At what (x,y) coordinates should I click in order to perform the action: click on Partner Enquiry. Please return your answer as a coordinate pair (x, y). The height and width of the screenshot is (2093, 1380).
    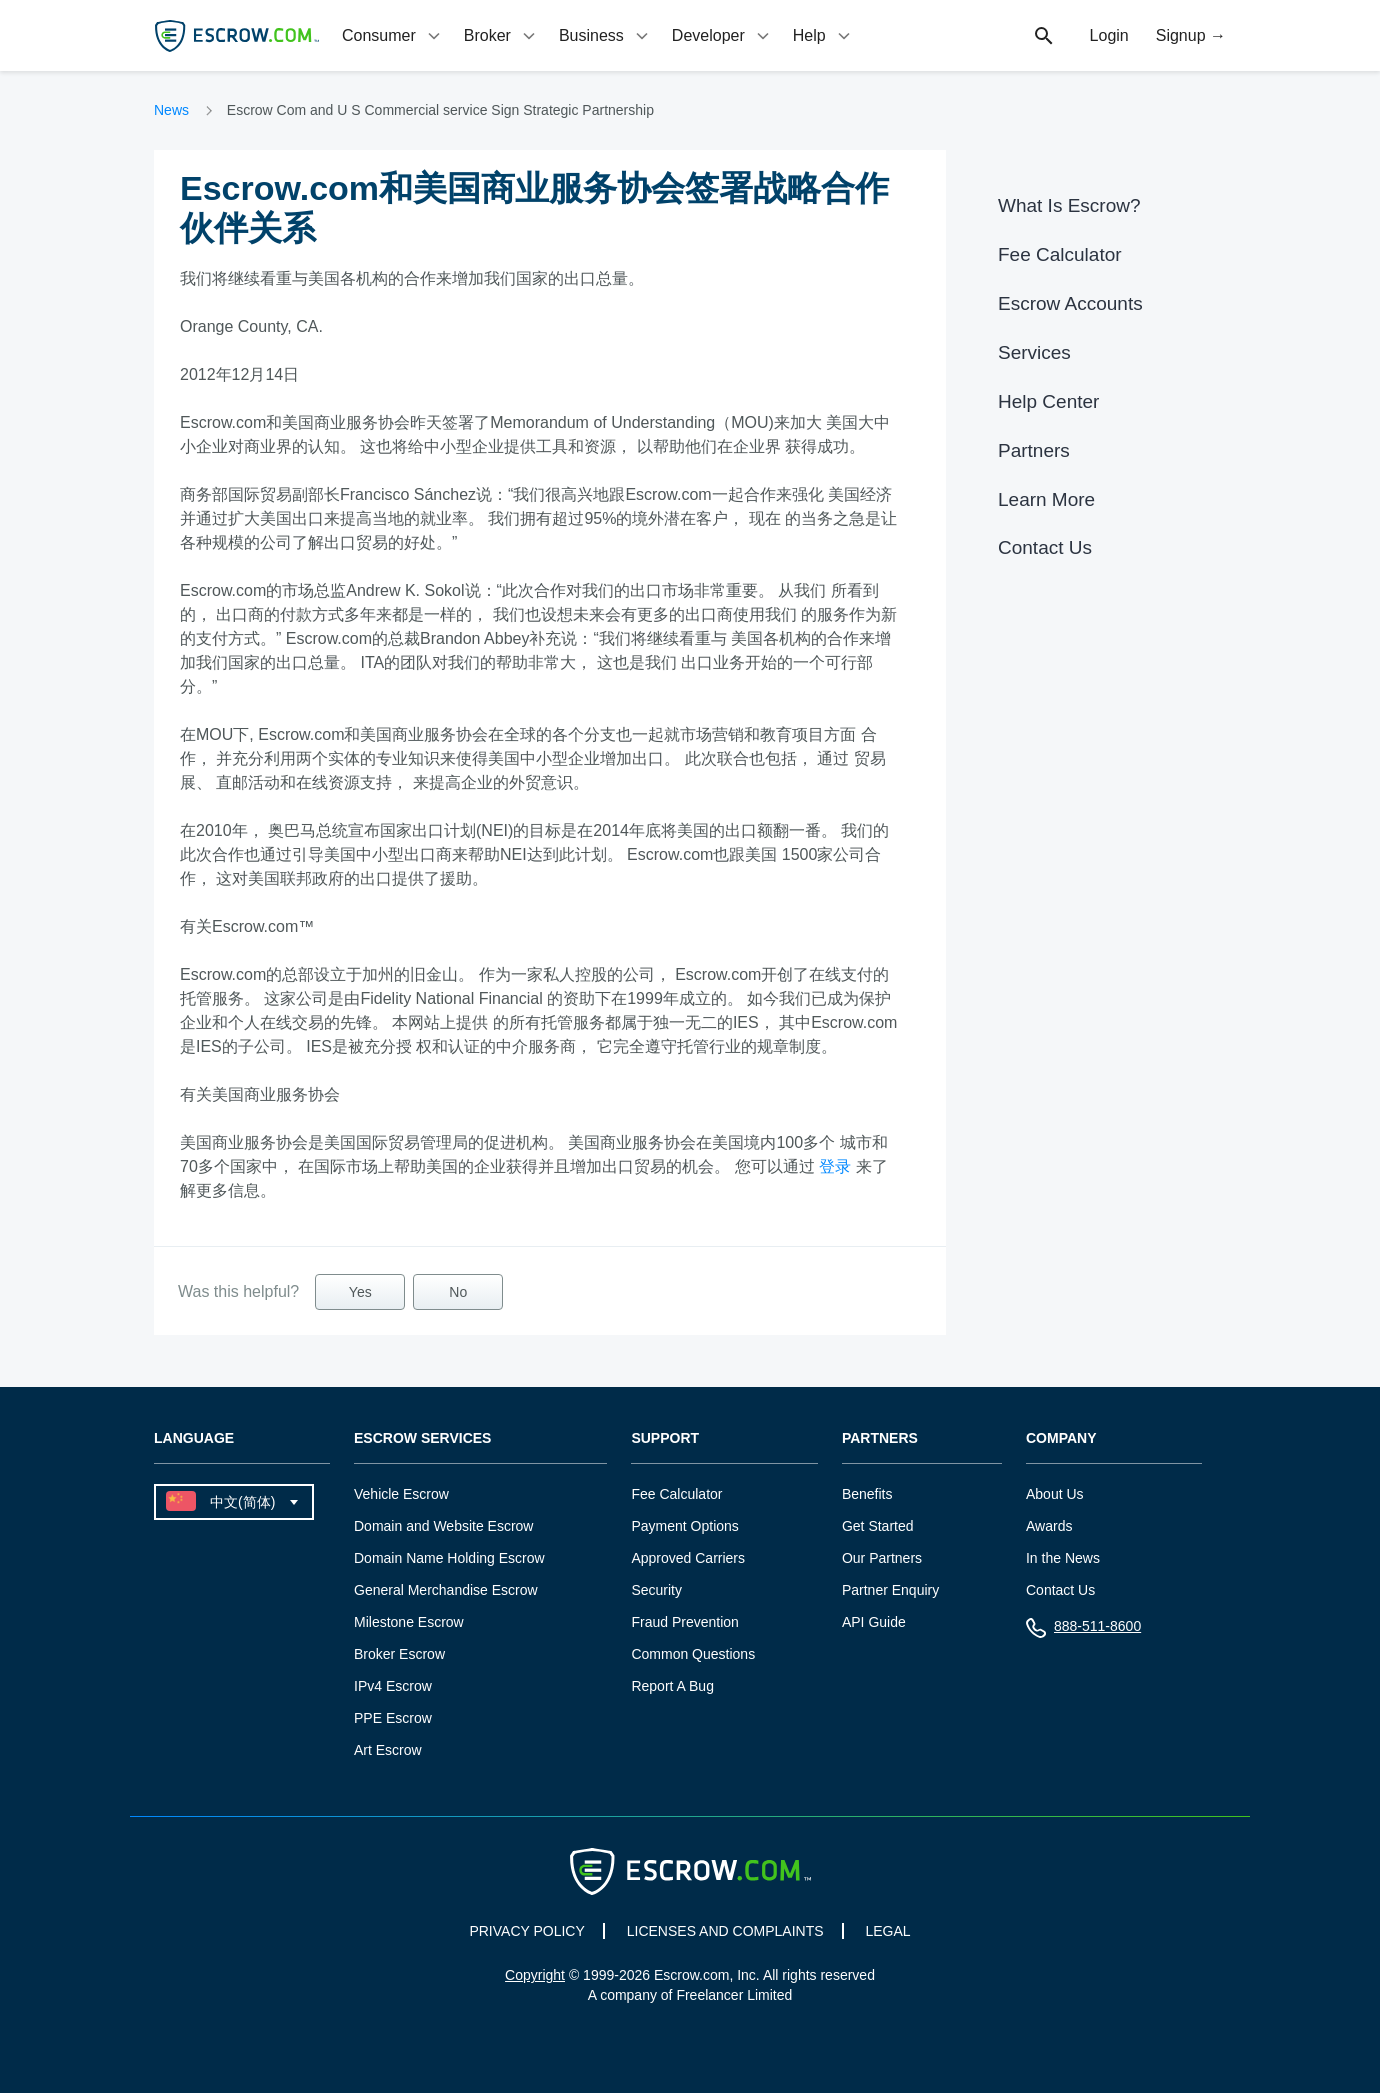
    Looking at the image, I should click on (890, 1590).